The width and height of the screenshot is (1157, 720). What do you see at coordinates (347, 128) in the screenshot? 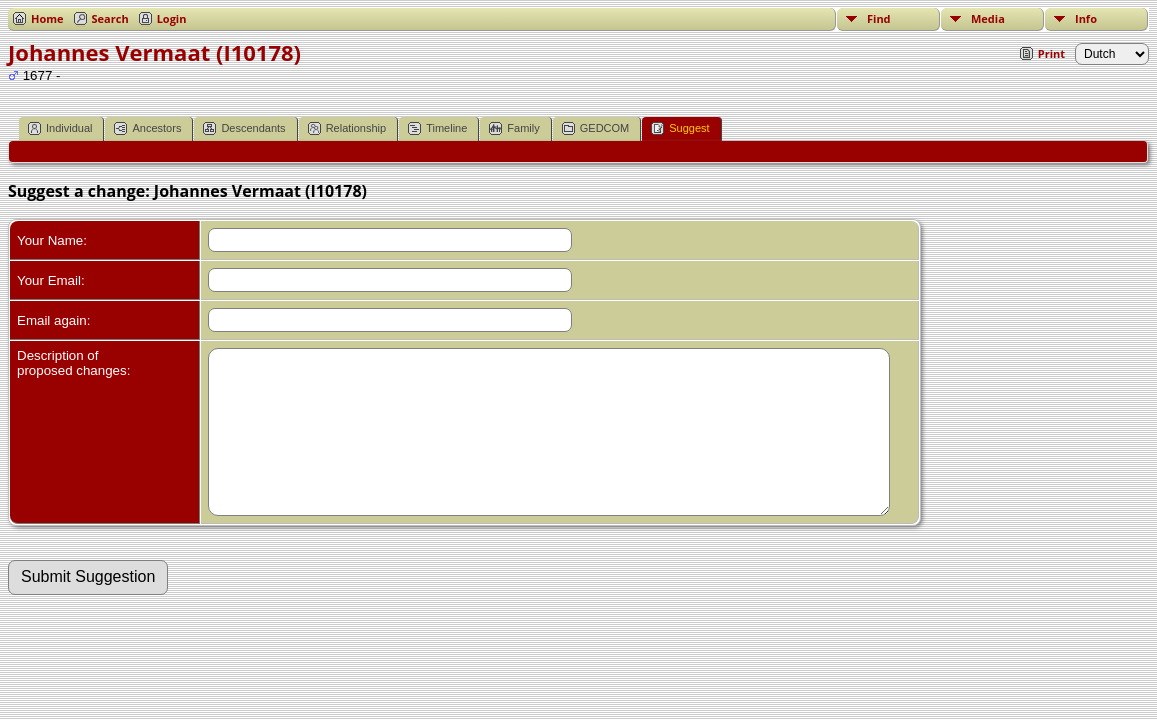
I see `Relationship` at bounding box center [347, 128].